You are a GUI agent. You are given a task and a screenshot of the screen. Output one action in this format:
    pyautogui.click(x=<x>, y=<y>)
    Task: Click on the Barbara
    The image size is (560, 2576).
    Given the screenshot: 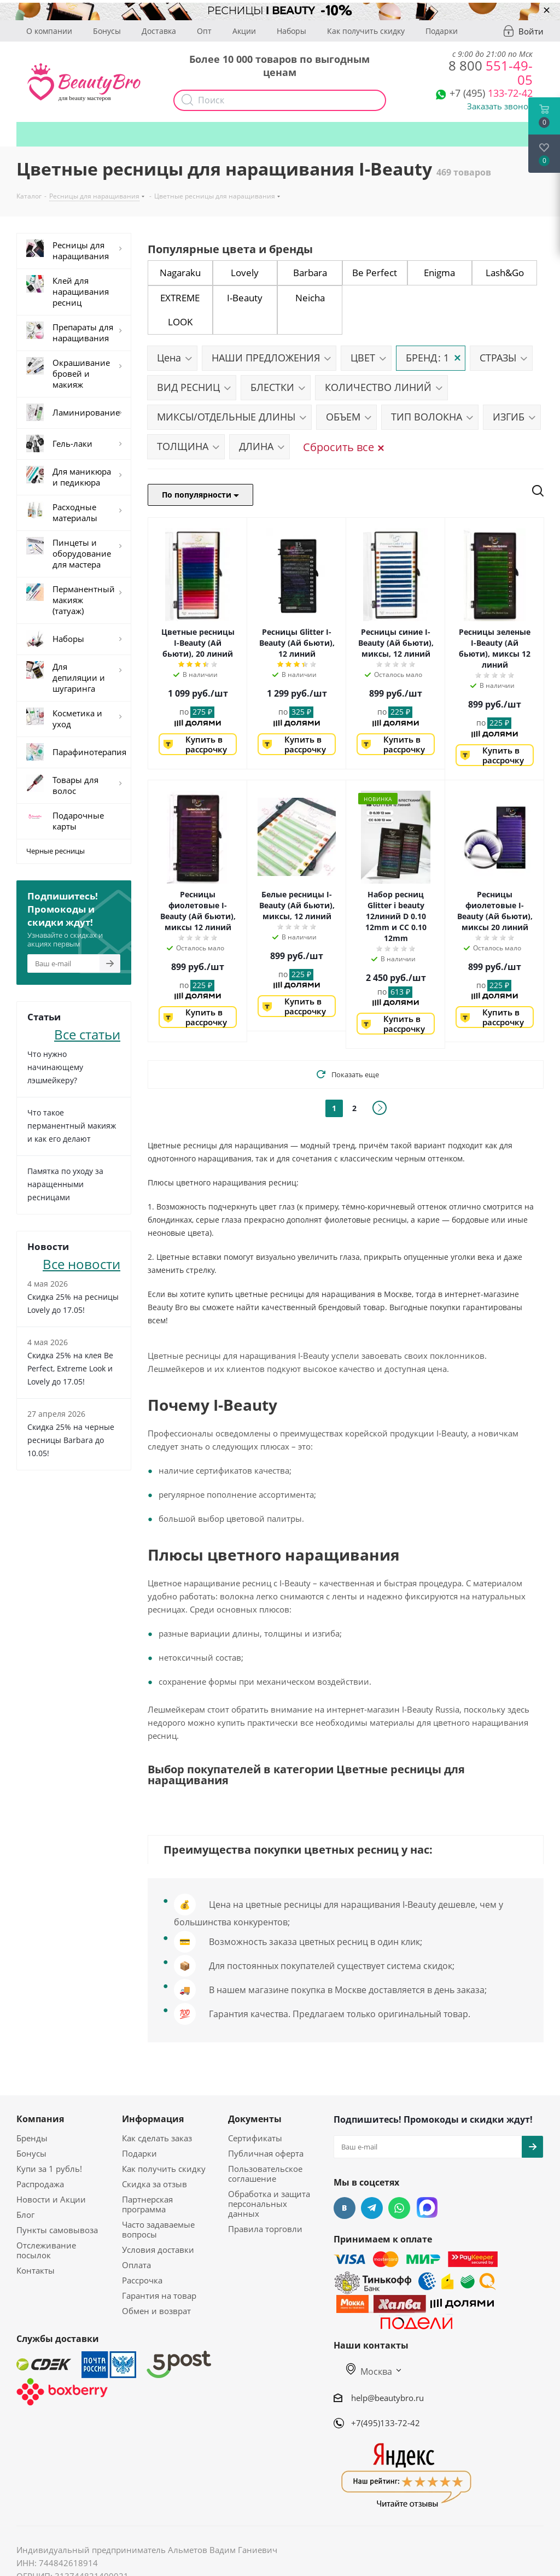 What is the action you would take?
    pyautogui.click(x=310, y=272)
    